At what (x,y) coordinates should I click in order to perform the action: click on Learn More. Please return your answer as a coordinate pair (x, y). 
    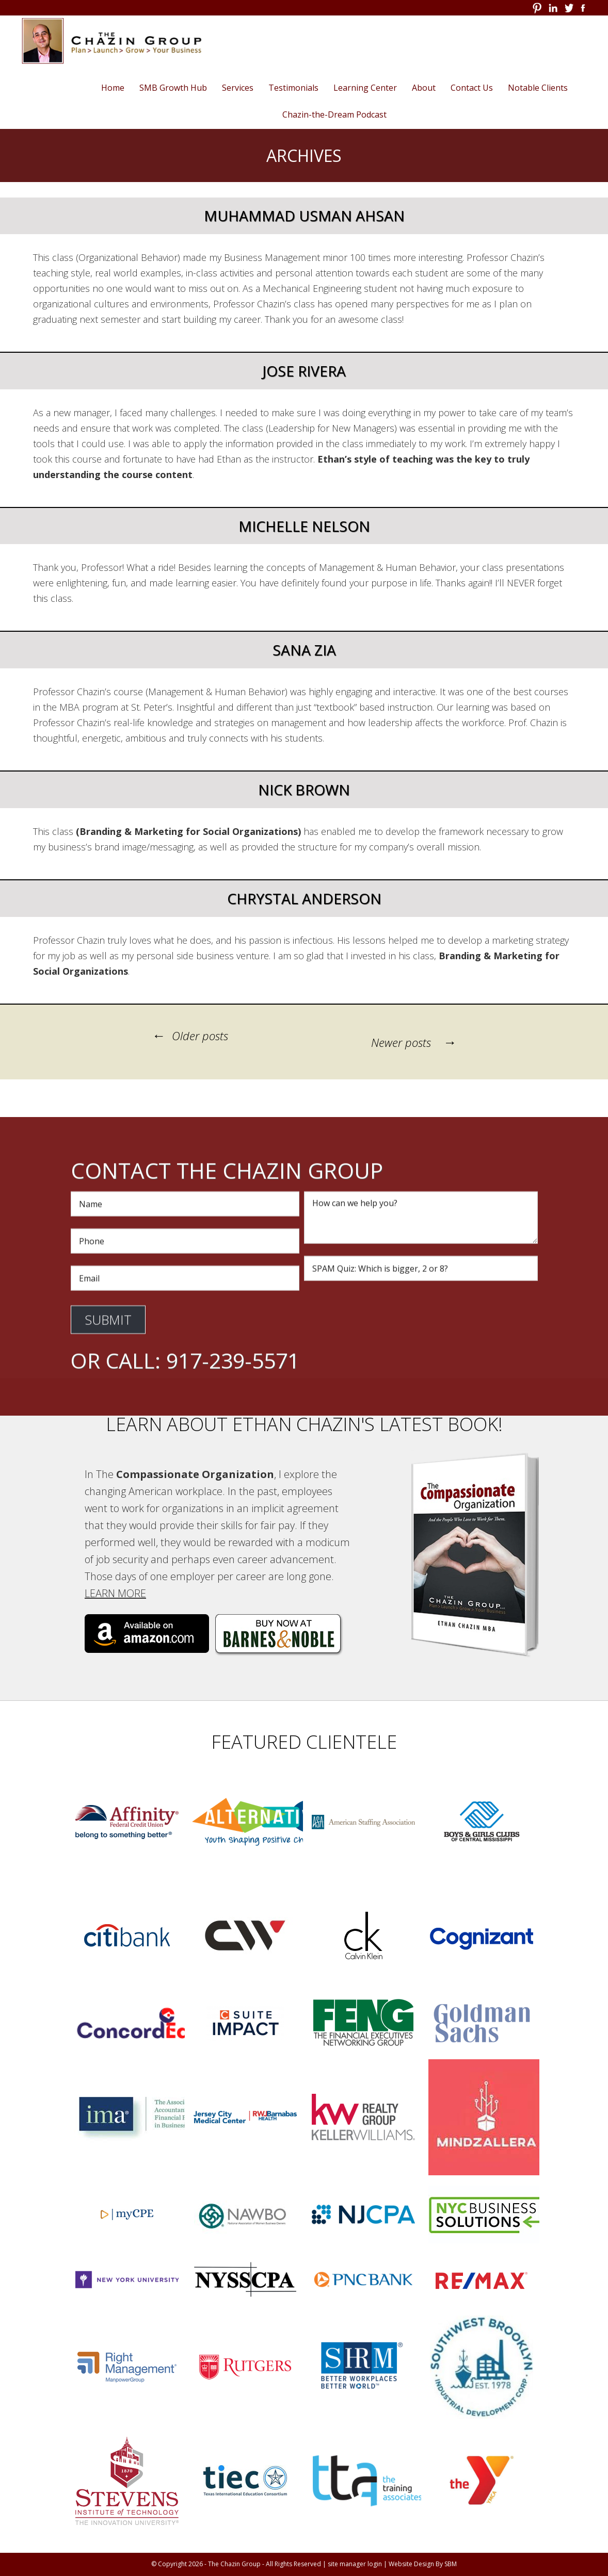
    Looking at the image, I should click on (114, 1593).